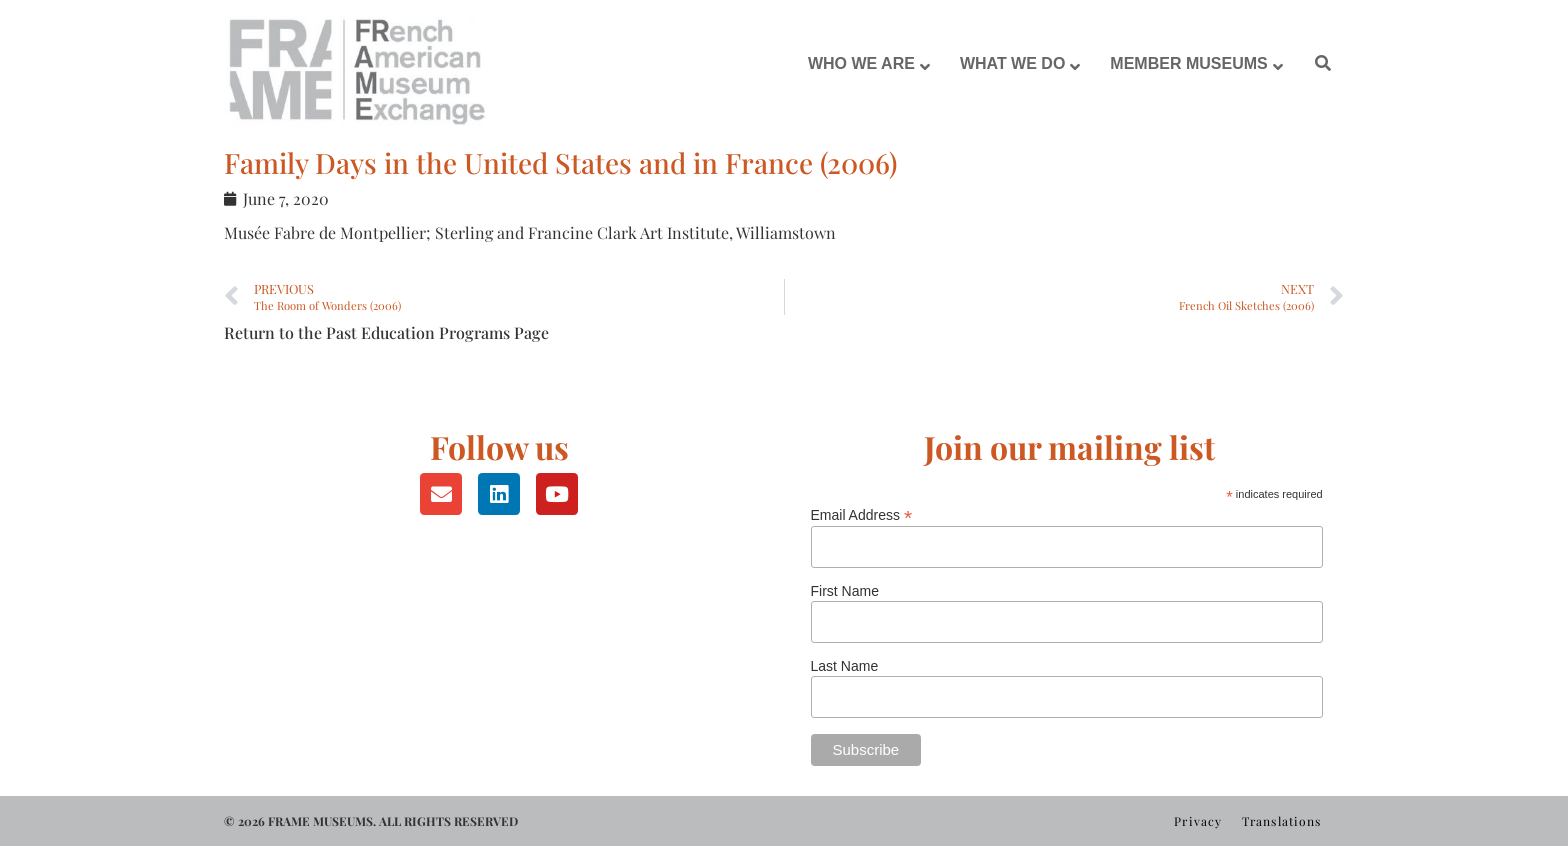 The width and height of the screenshot is (1568, 846). What do you see at coordinates (845, 591) in the screenshot?
I see `First Name` at bounding box center [845, 591].